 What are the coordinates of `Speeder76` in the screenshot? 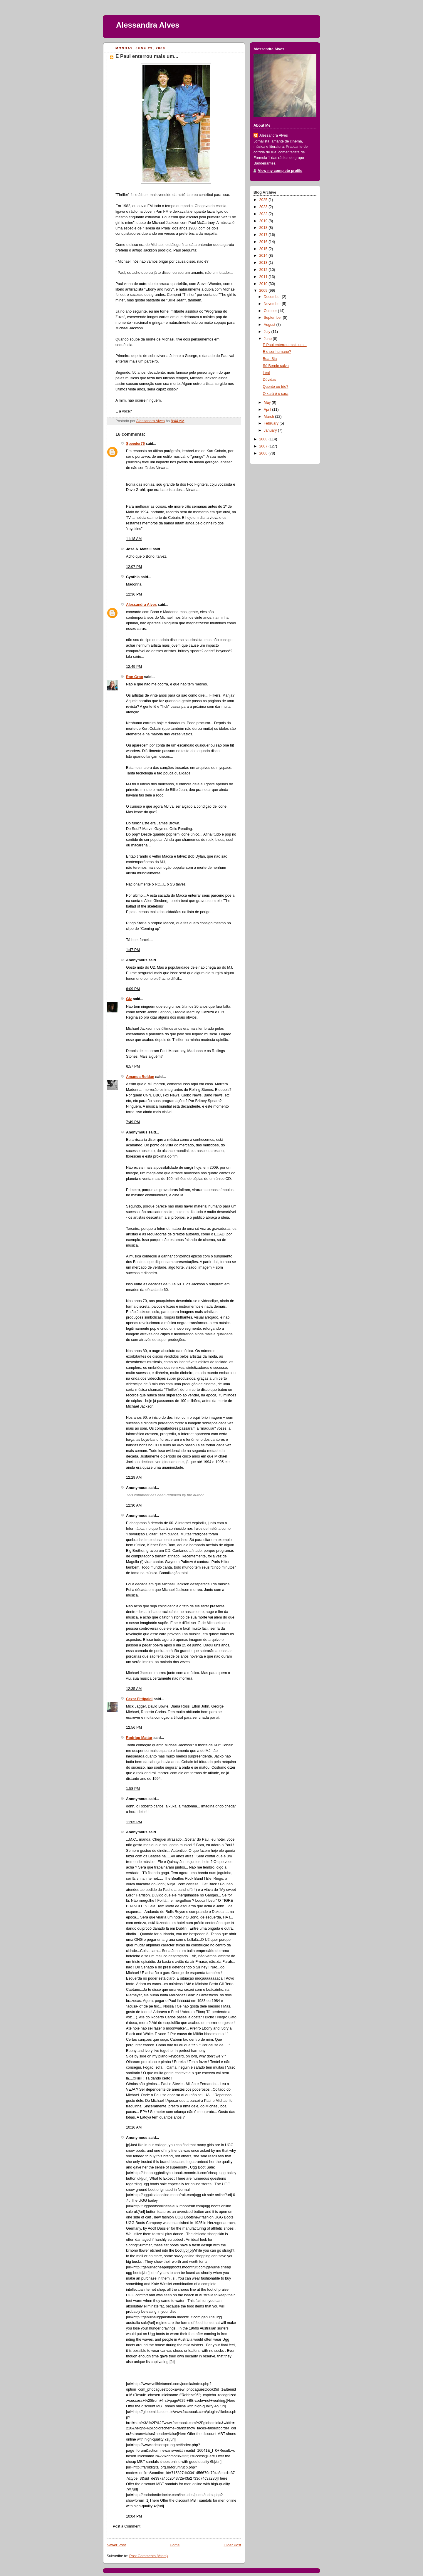 It's located at (135, 444).